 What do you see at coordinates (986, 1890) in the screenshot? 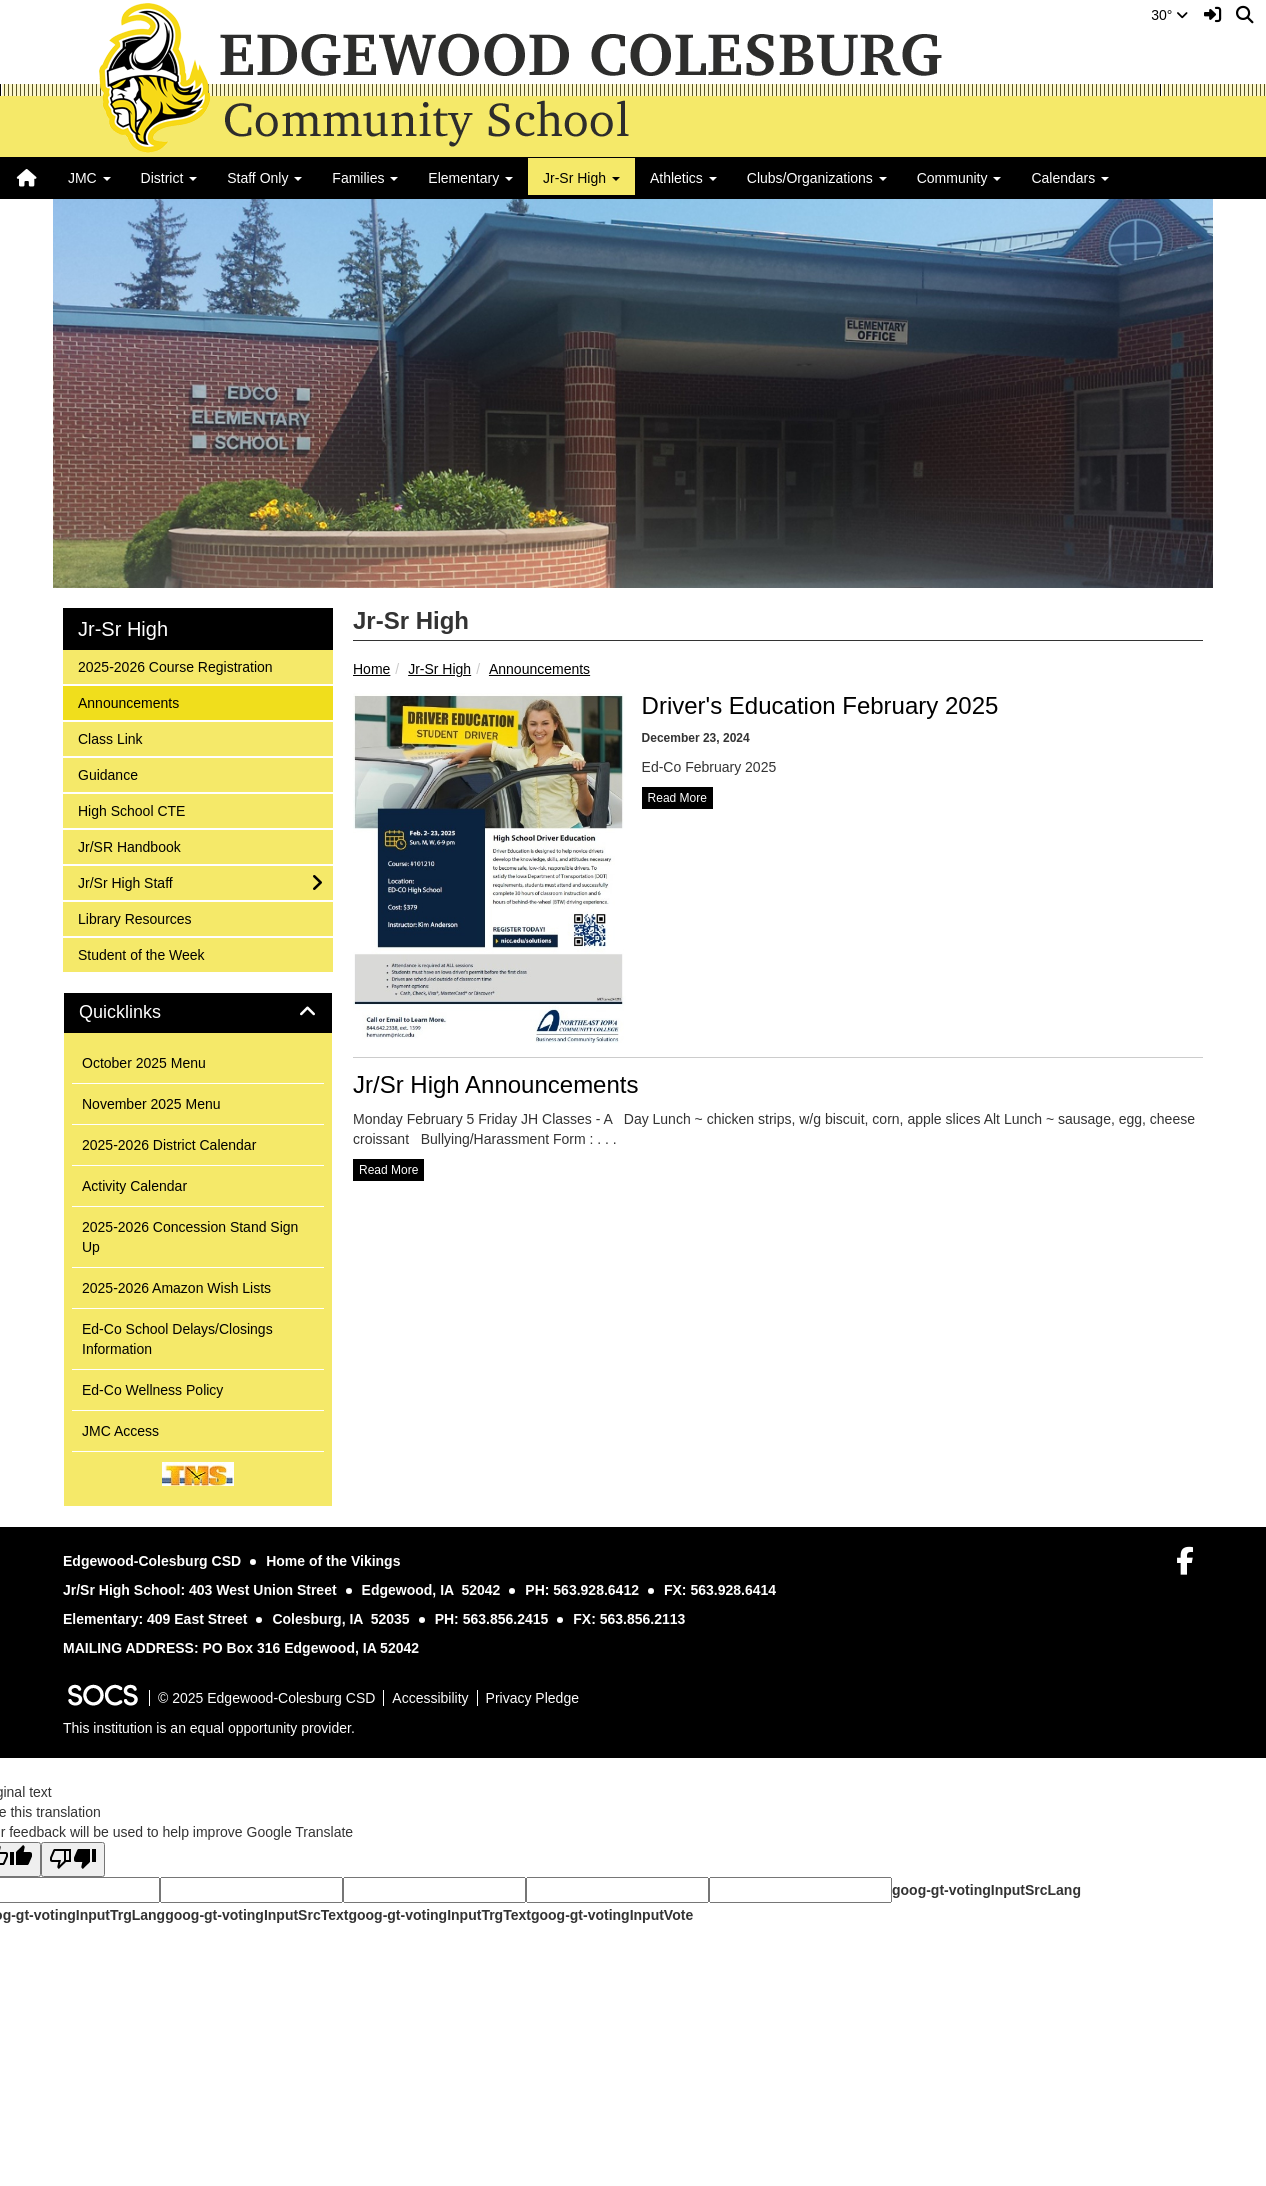
I see `goog-gt-votingInputSrcLang` at bounding box center [986, 1890].